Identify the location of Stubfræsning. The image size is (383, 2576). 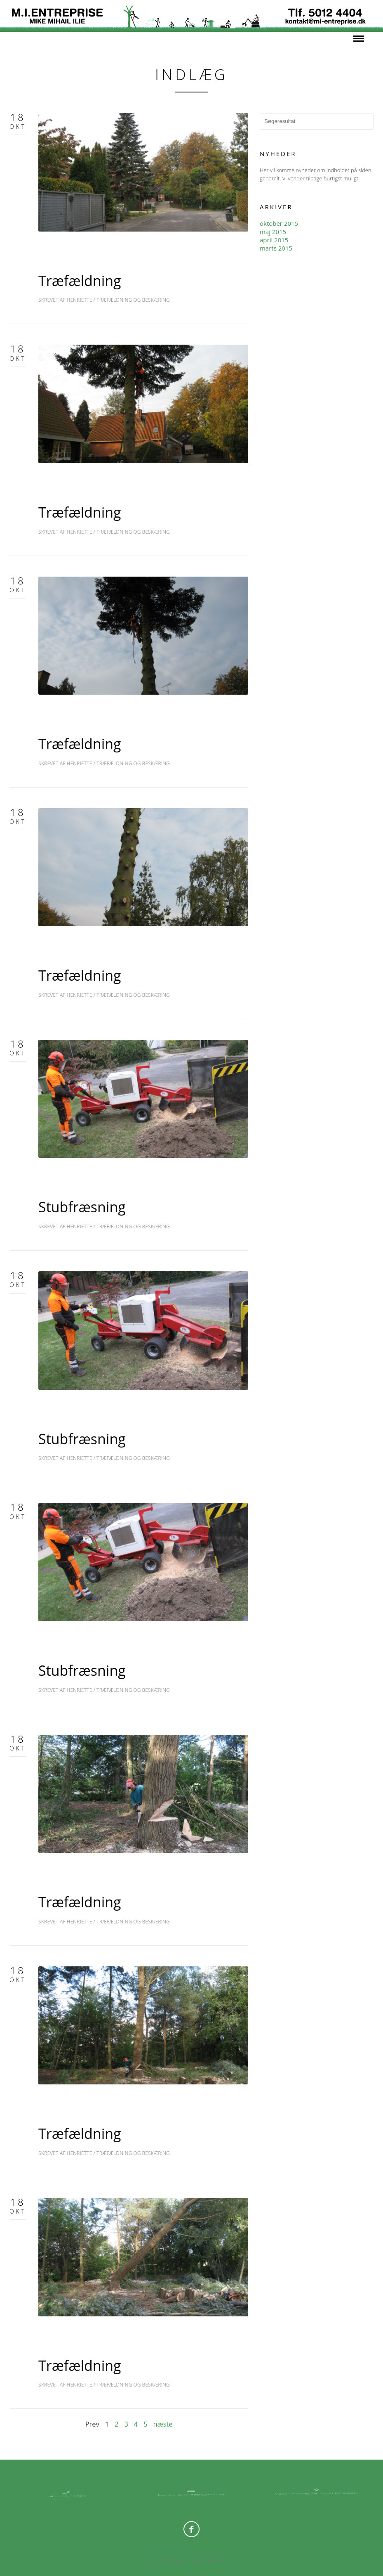
(82, 1206).